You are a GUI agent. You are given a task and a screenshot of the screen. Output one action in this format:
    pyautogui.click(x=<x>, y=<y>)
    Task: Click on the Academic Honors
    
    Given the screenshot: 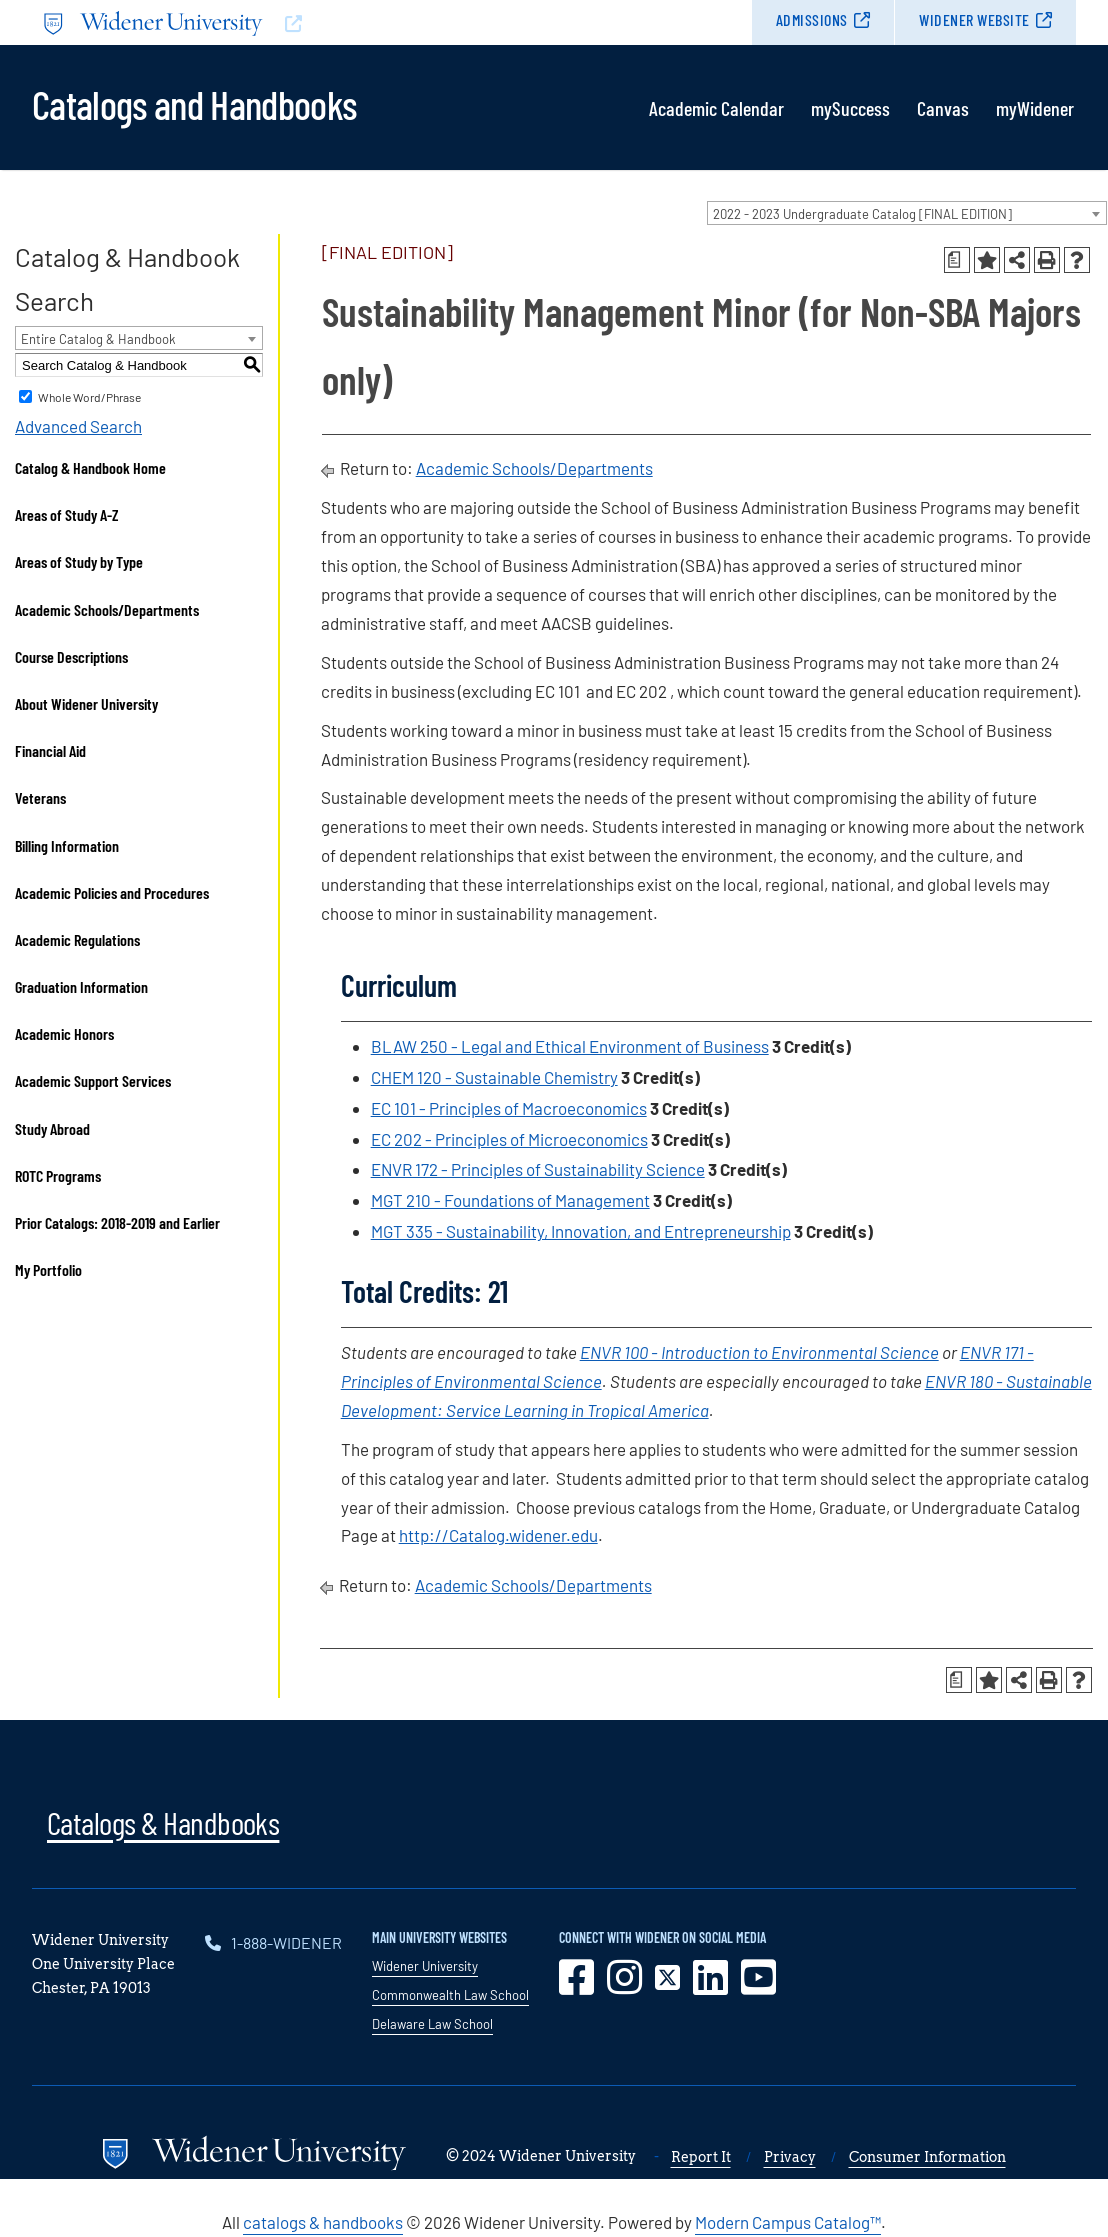 What is the action you would take?
    pyautogui.click(x=64, y=1033)
    